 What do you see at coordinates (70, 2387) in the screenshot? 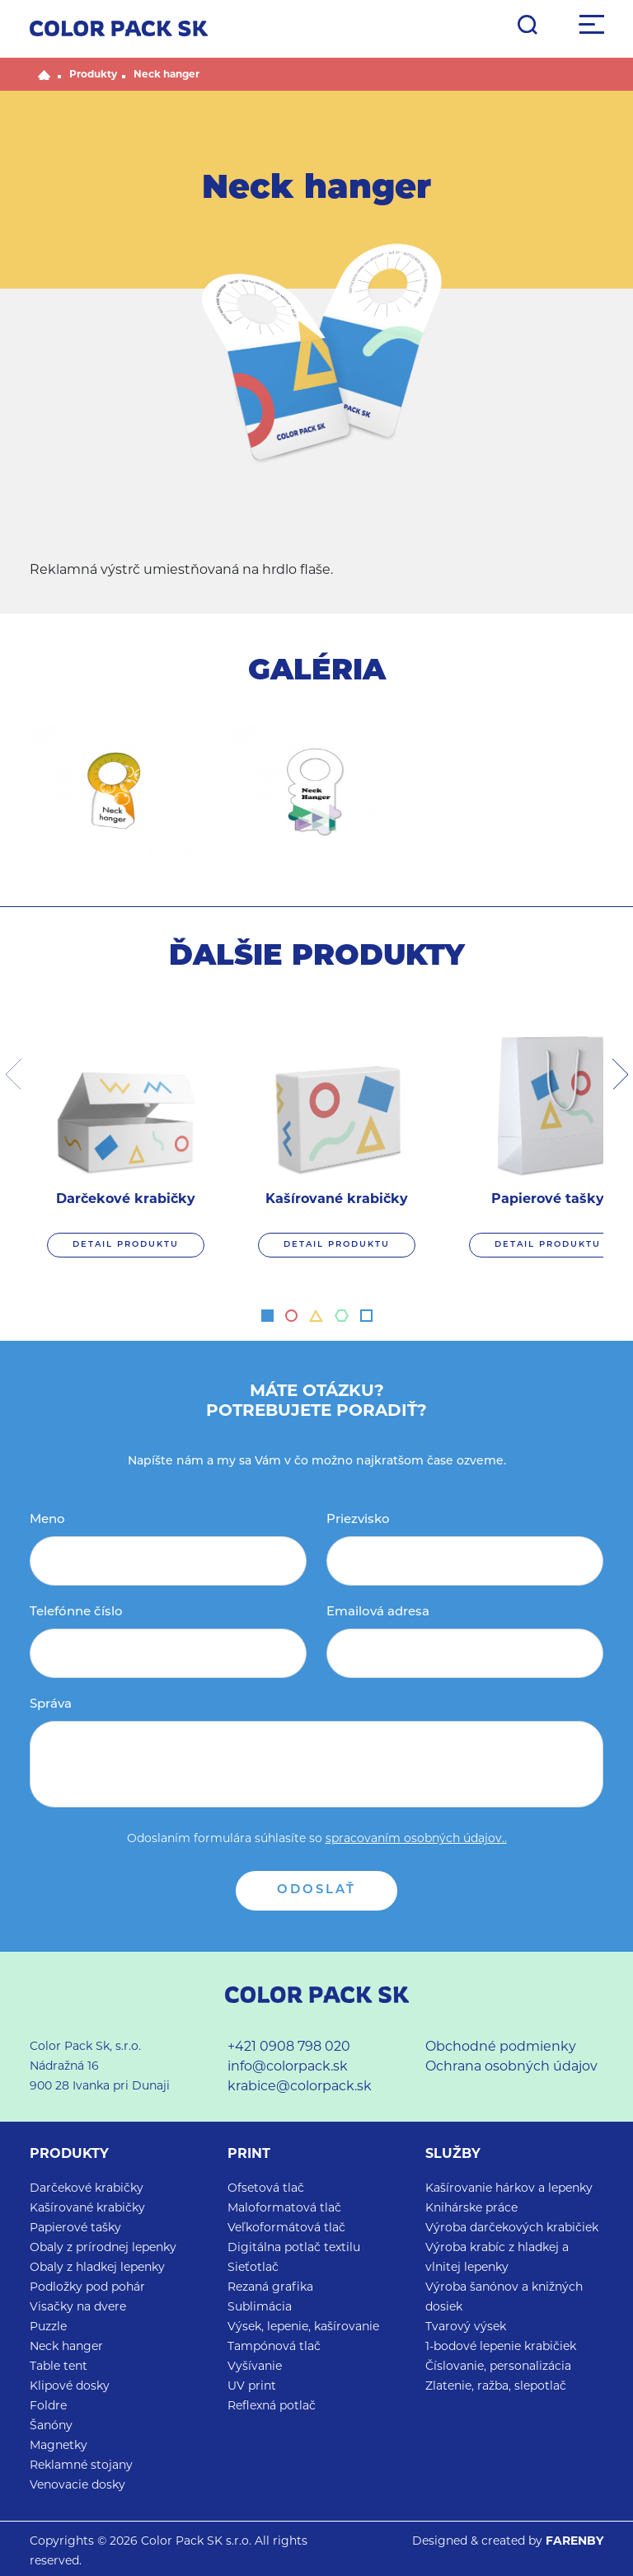
I see `Klipové dosky` at bounding box center [70, 2387].